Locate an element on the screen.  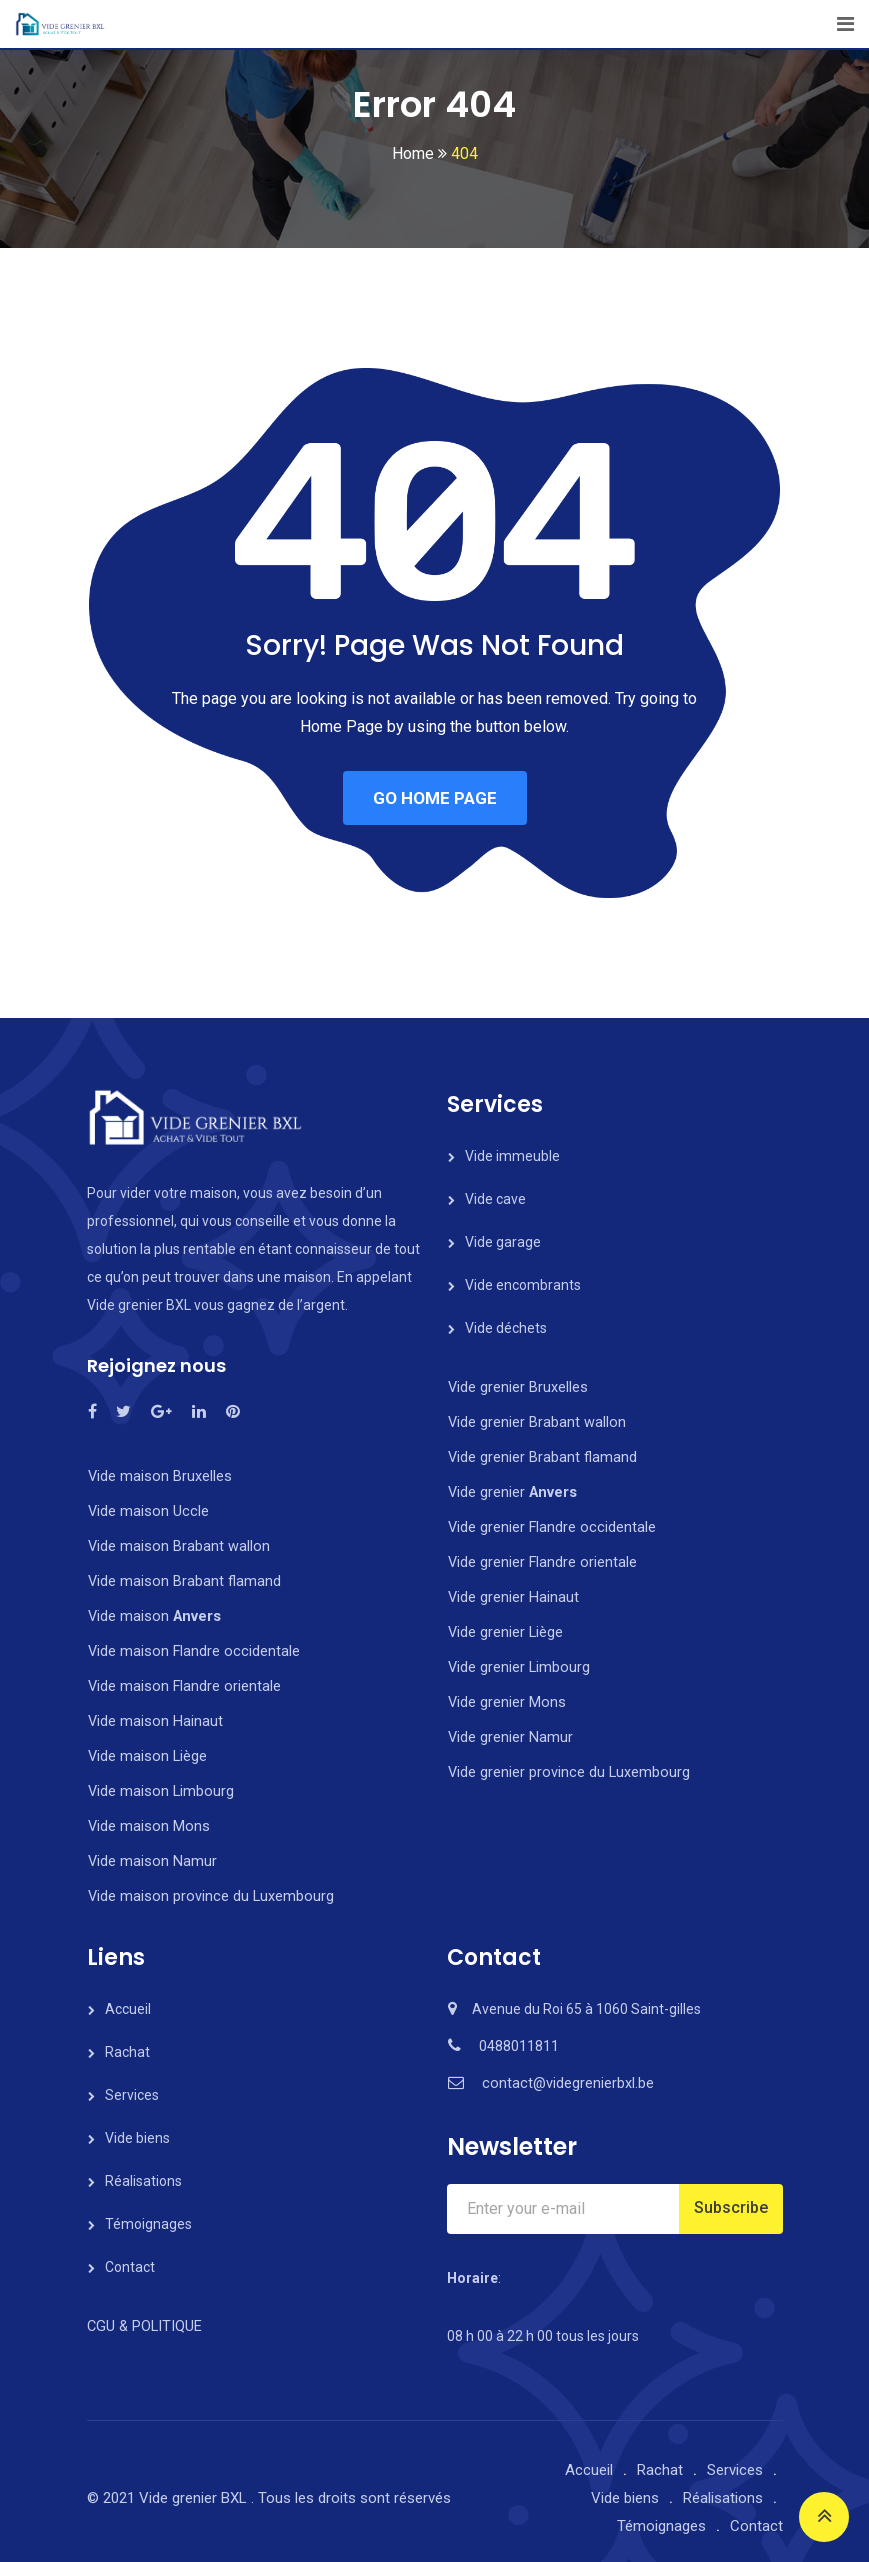
Vide maison Limbourg is located at coordinates (158, 1782).